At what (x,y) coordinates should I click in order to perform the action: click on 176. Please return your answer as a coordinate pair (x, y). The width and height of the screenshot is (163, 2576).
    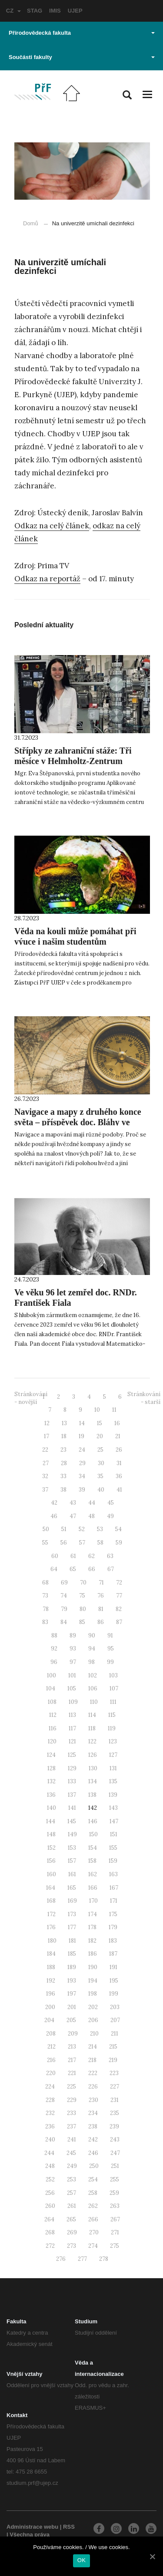
    Looking at the image, I should click on (51, 1927).